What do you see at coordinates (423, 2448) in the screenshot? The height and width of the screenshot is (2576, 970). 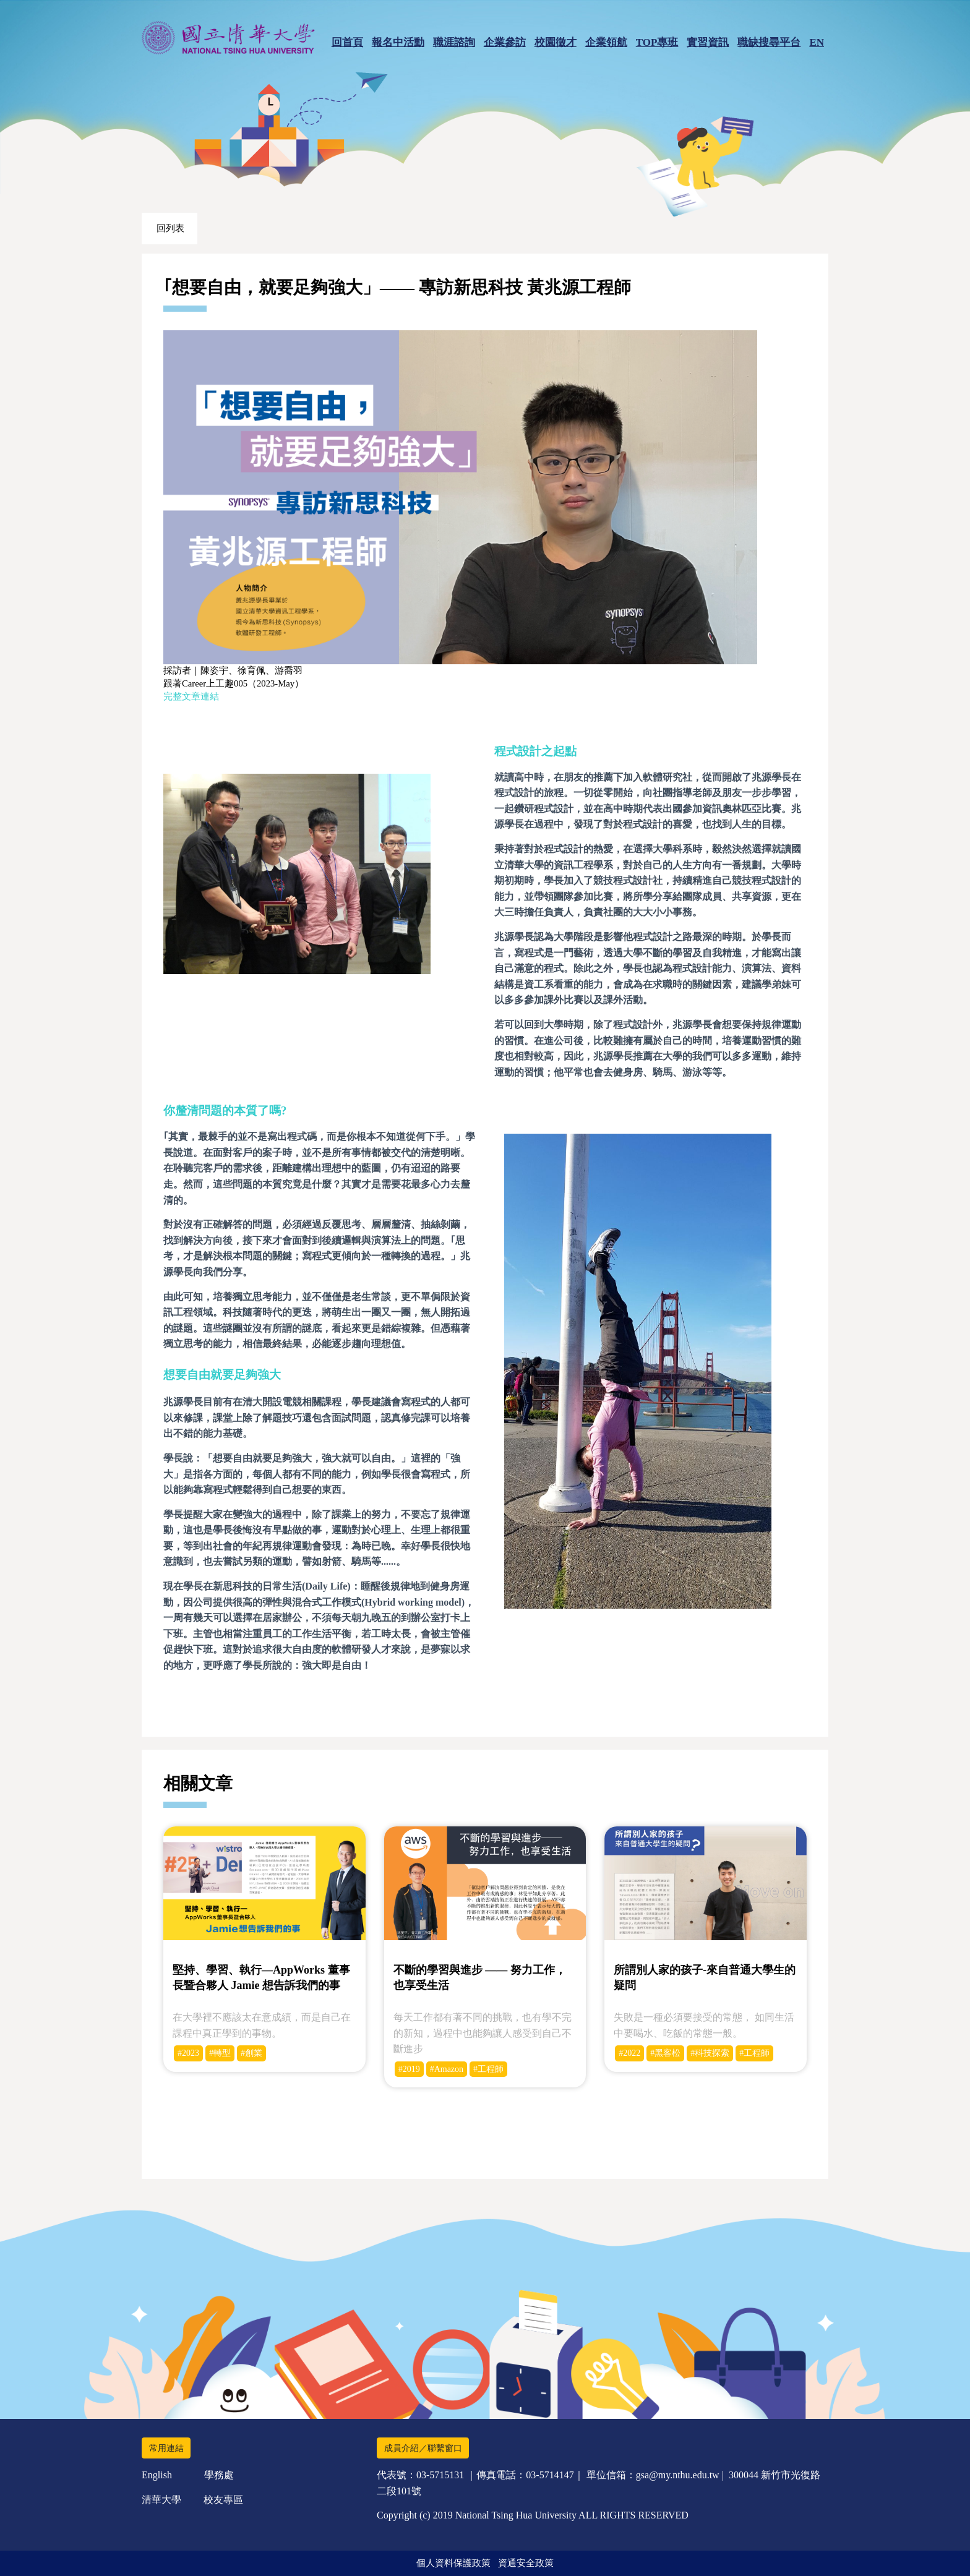 I see `成員介紹／聯繫窗口` at bounding box center [423, 2448].